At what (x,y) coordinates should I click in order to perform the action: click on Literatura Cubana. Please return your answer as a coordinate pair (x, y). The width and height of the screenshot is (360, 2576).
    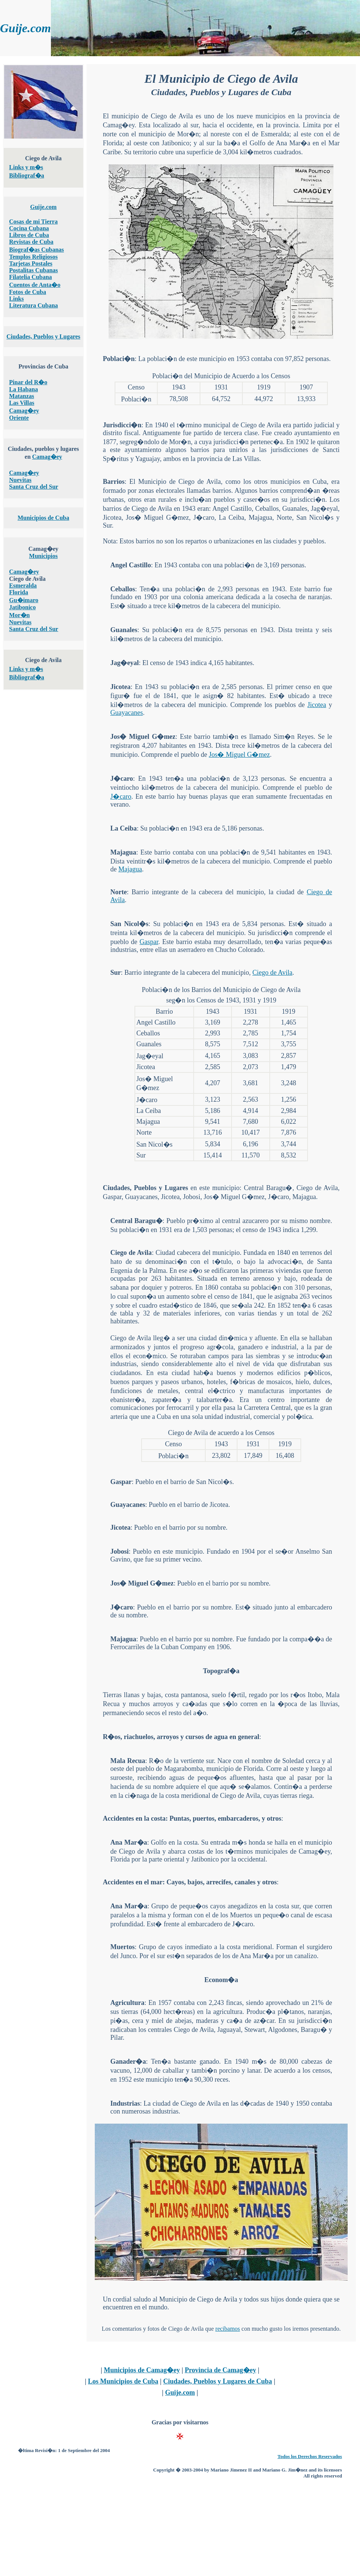
    Looking at the image, I should click on (33, 305).